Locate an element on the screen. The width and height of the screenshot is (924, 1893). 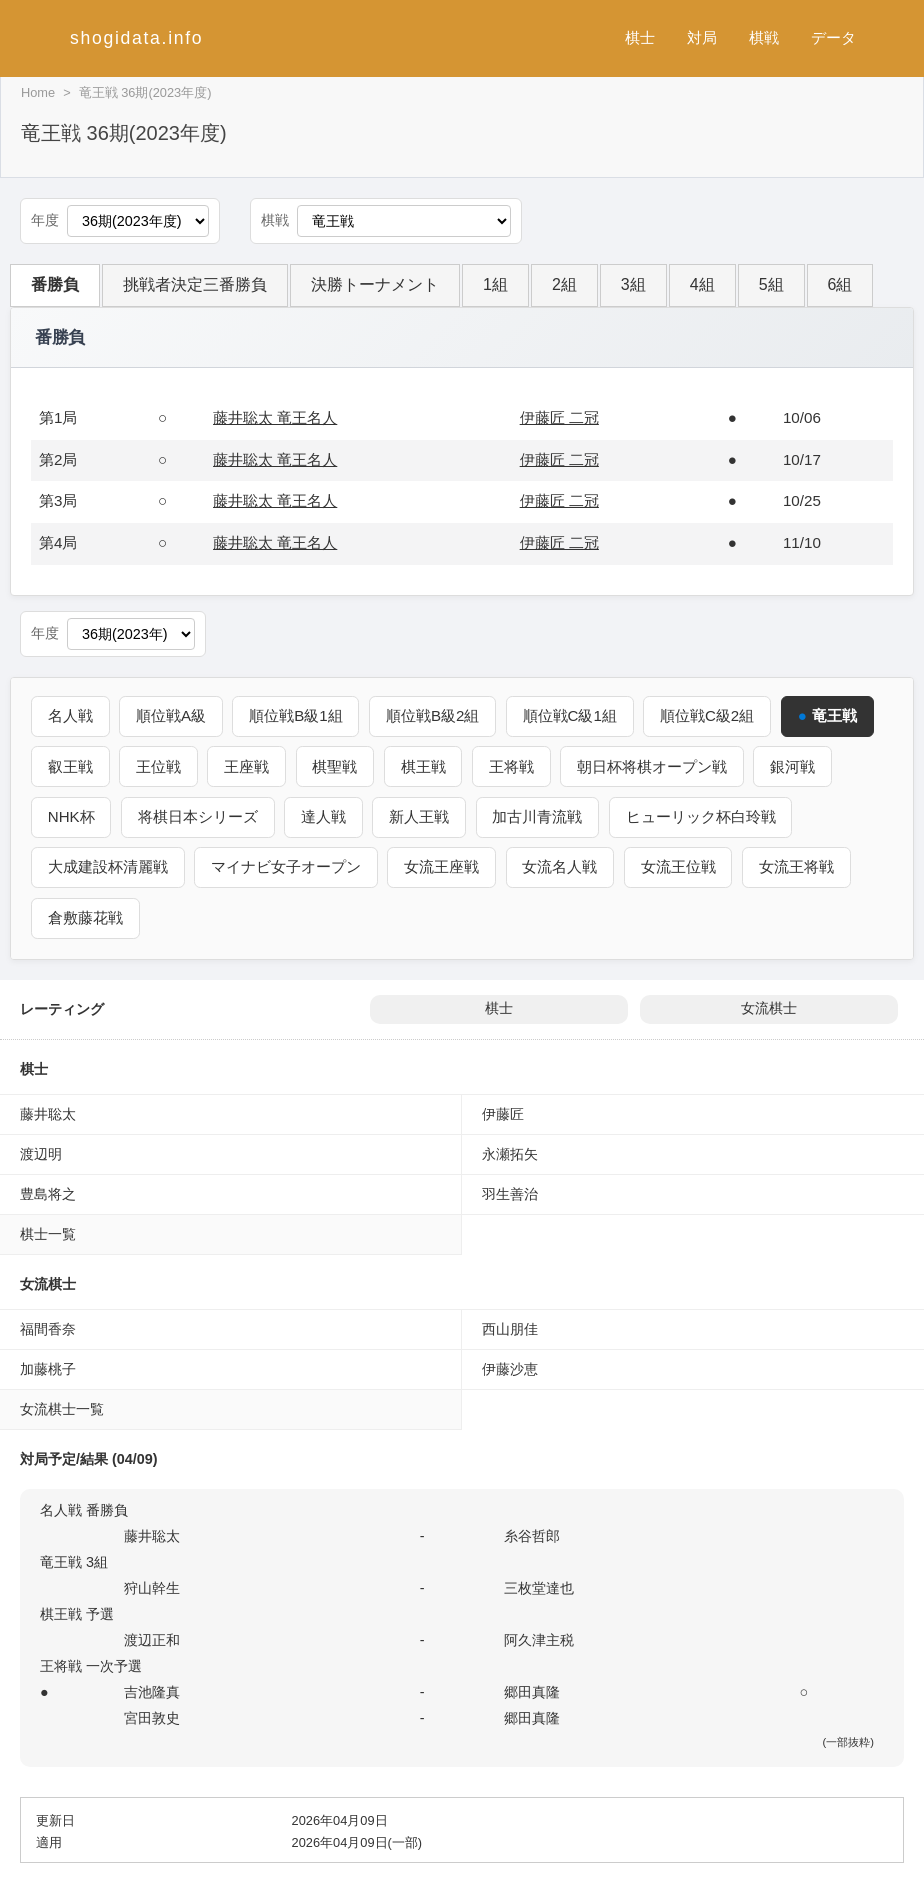
渡辺正和 is located at coordinates (152, 1639).